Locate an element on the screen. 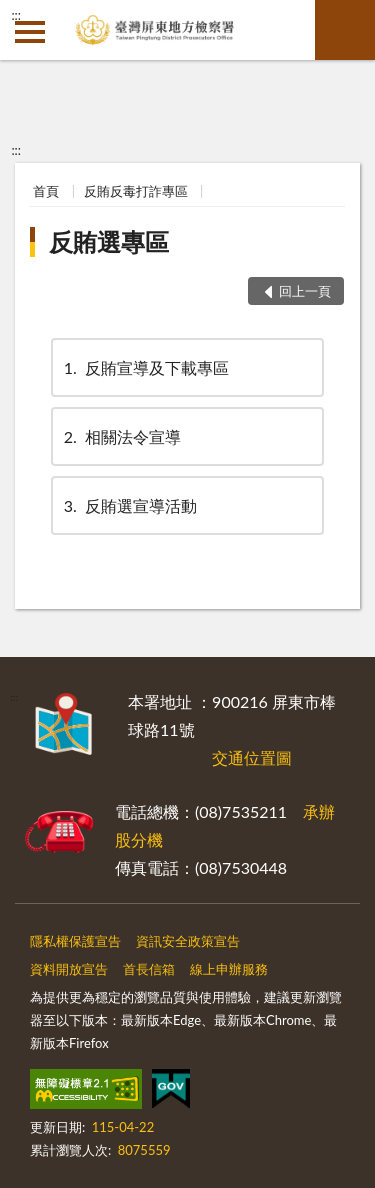 The width and height of the screenshot is (375, 1188). ::: is located at coordinates (16, 15).